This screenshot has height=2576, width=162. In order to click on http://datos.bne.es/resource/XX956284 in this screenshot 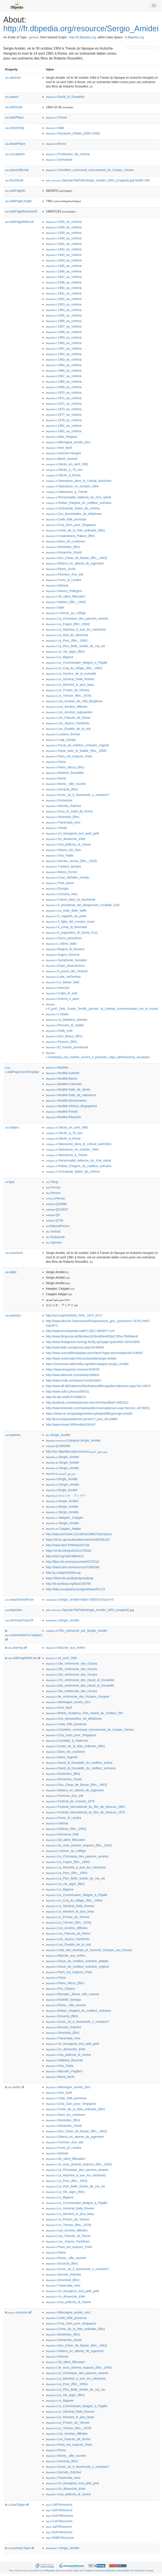, I will do `click(72, 1567)`.